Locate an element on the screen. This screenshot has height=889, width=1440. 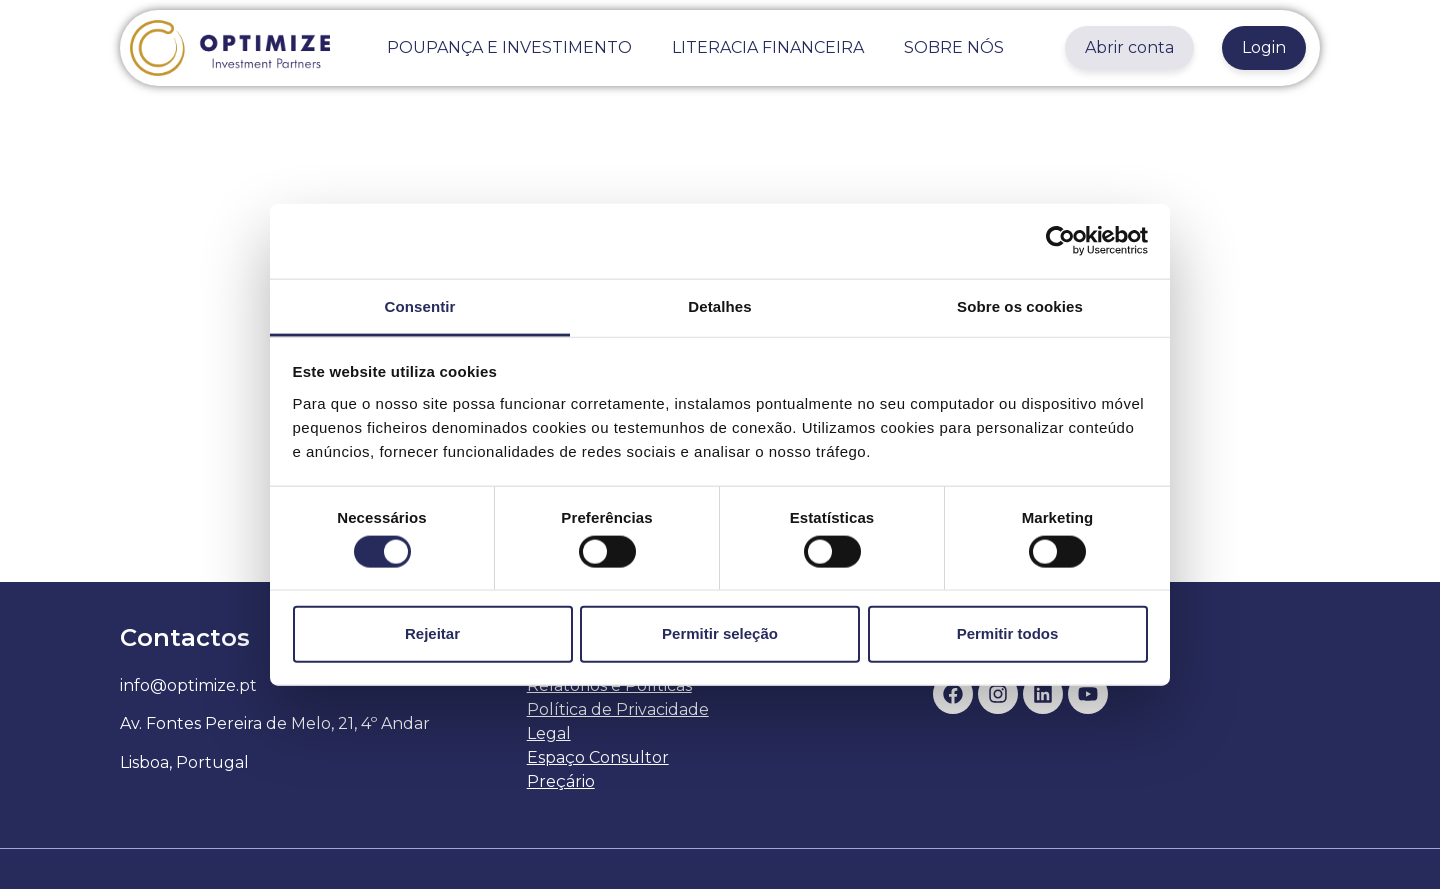
Sobre os cookies [tab] is located at coordinates (1020, 305).